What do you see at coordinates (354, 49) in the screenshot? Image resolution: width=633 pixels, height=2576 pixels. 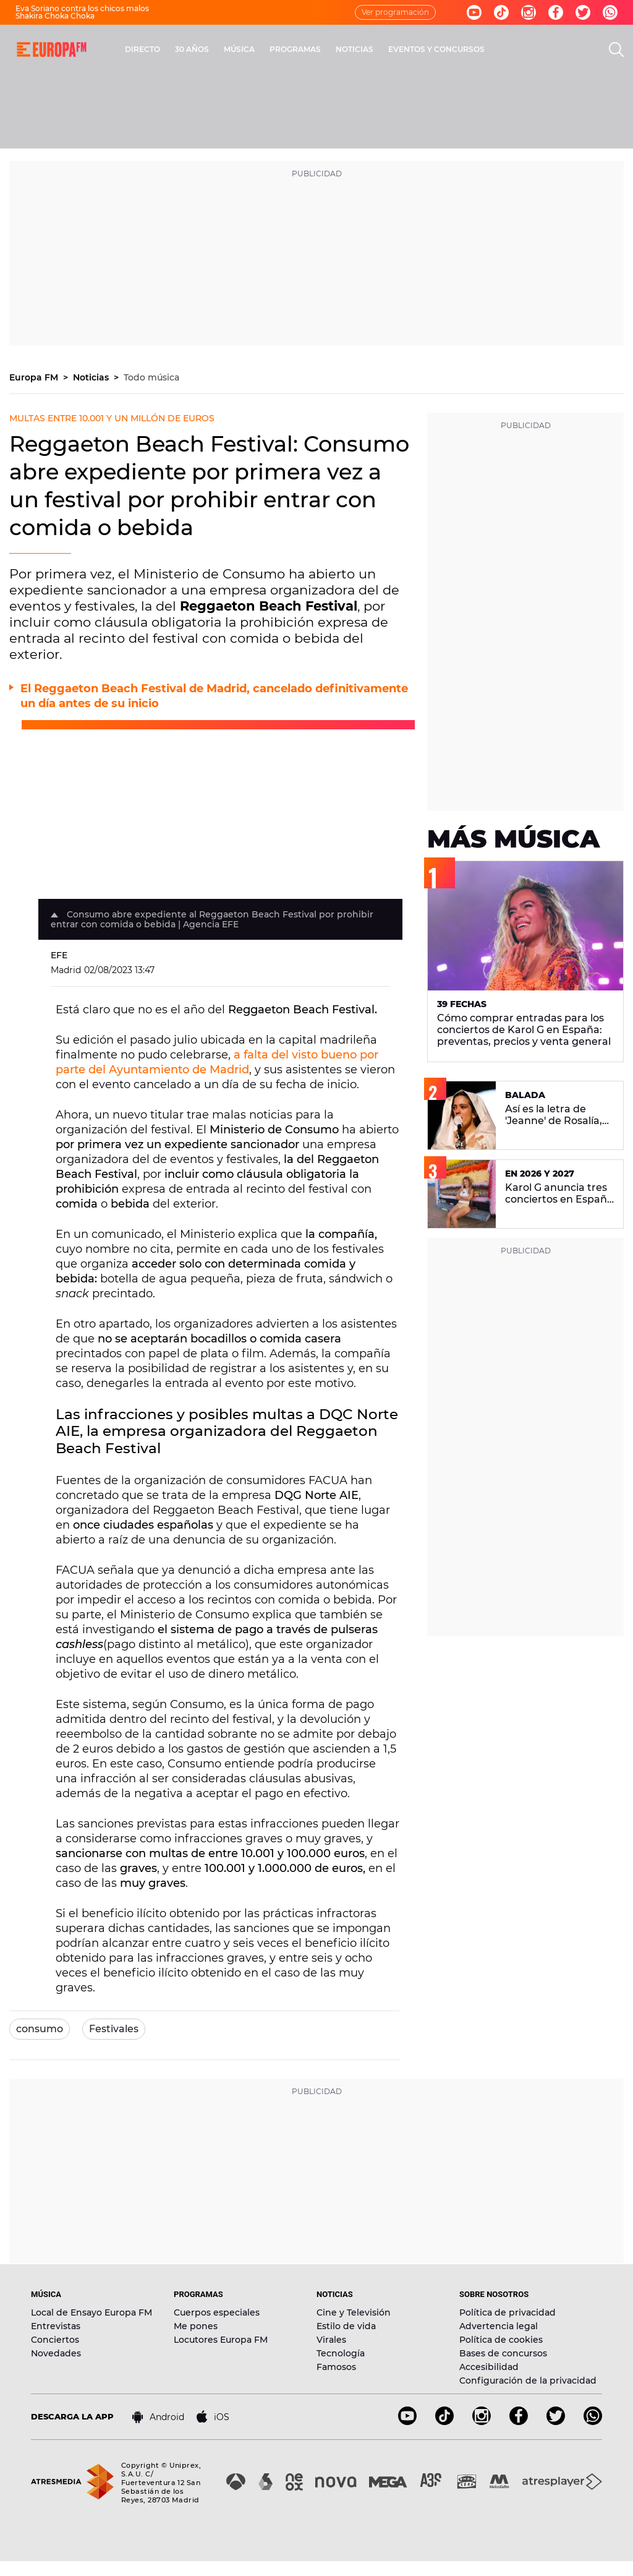 I see `NOTICIAS` at bounding box center [354, 49].